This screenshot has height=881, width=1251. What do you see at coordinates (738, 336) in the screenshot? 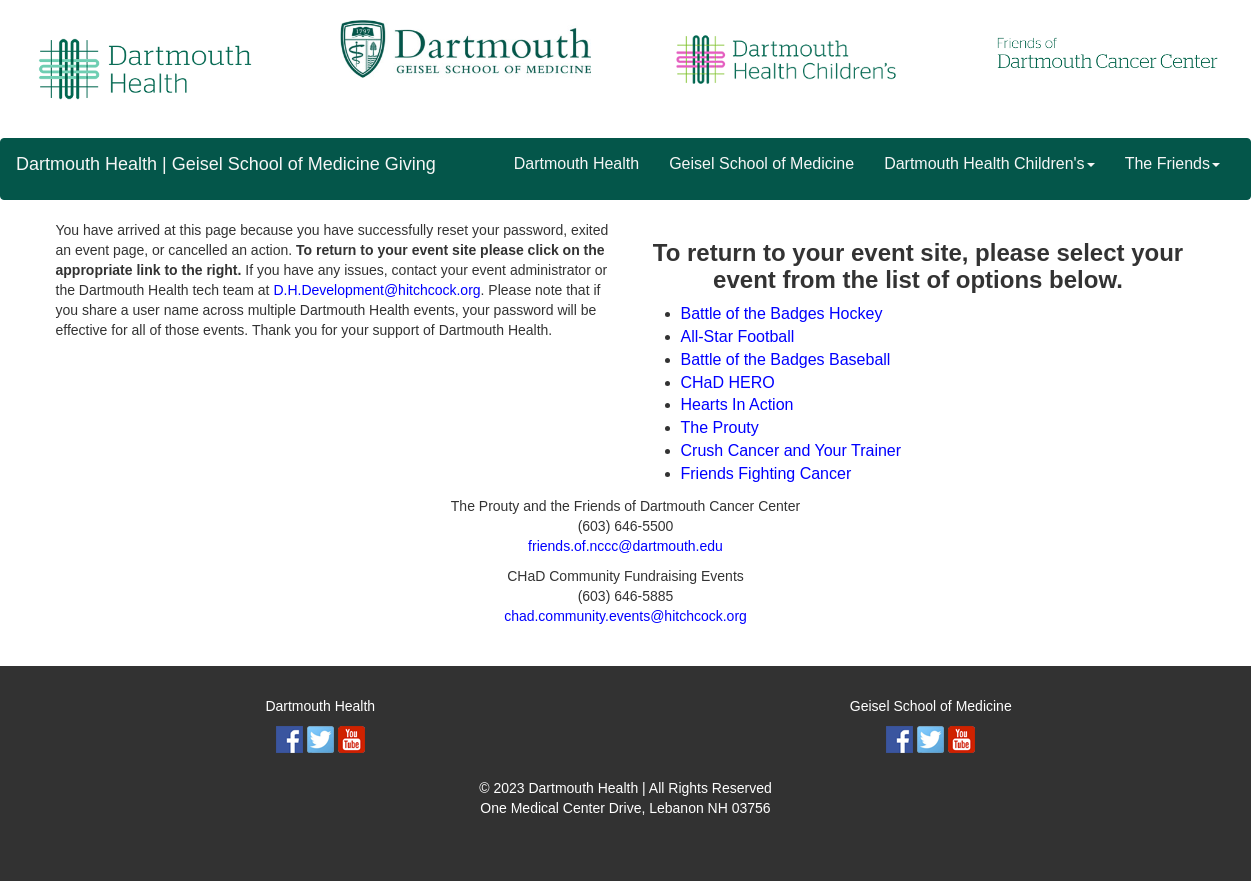
I see `All-Star Football` at bounding box center [738, 336].